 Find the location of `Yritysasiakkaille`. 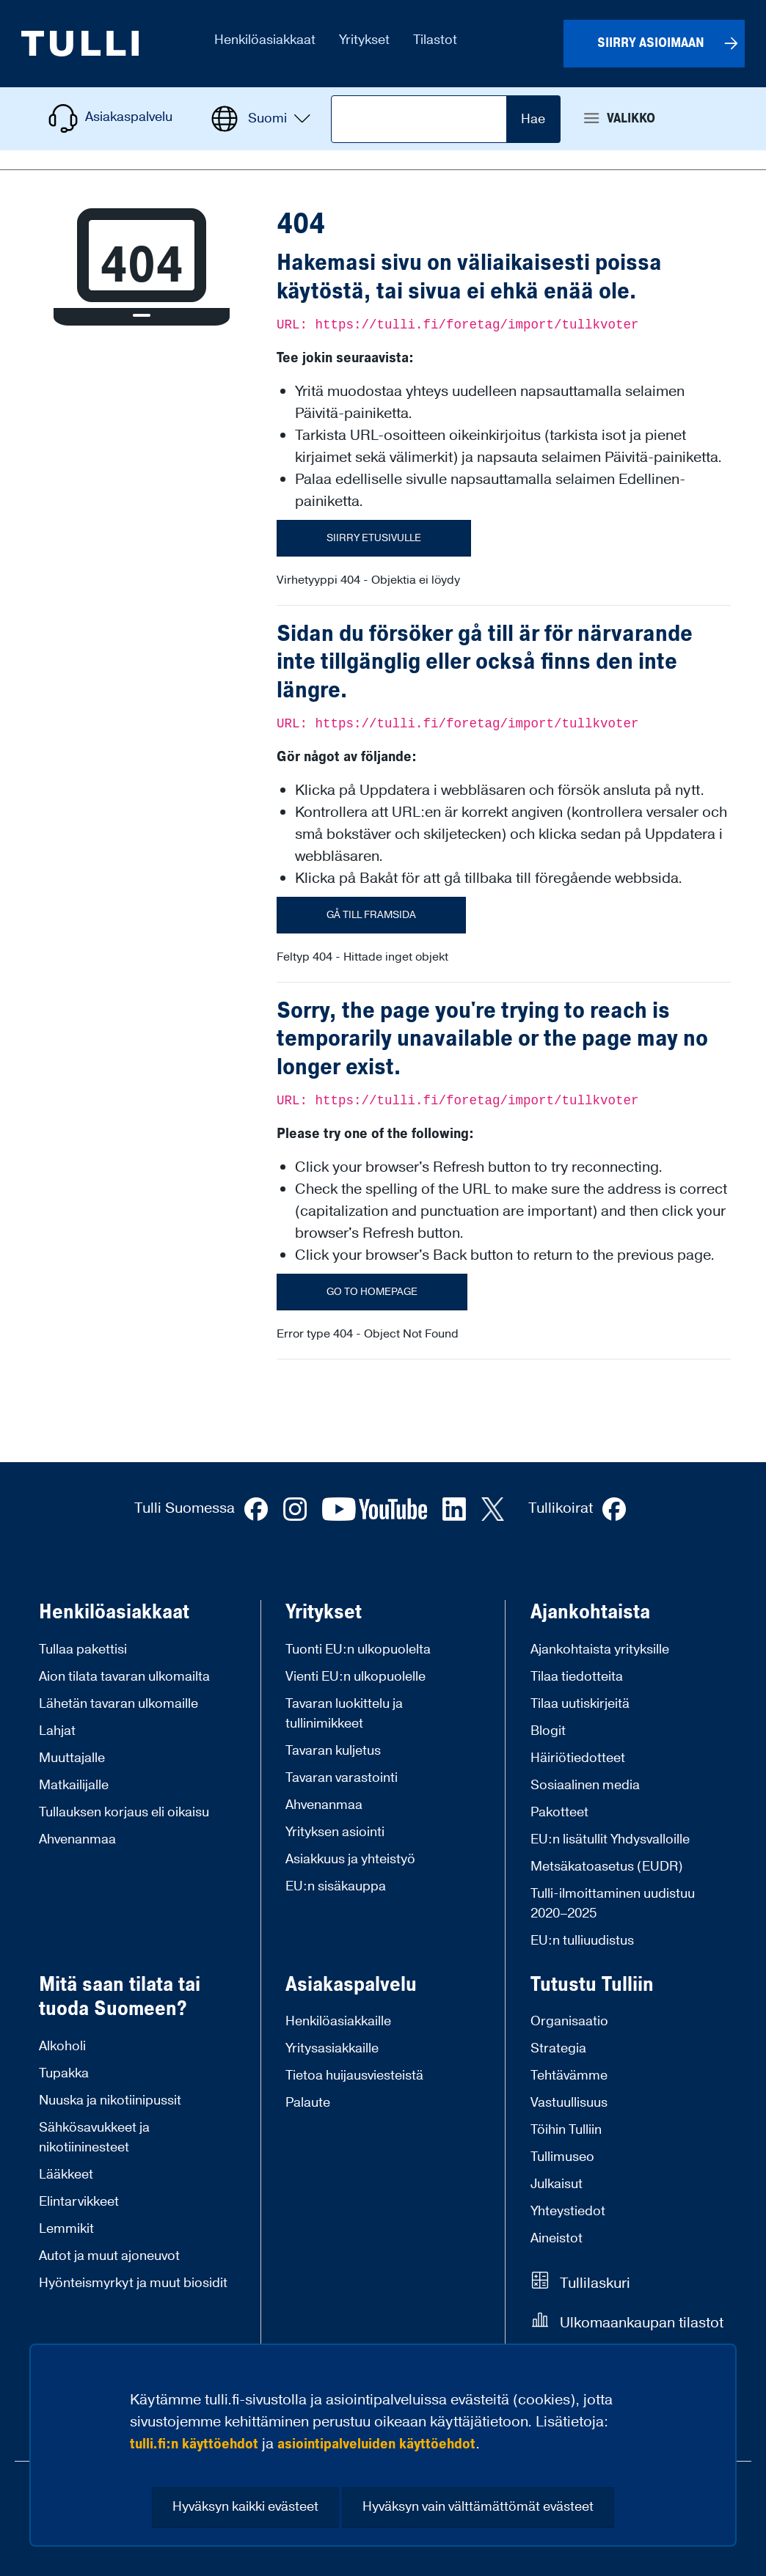

Yritysasiakkaille is located at coordinates (332, 2048).